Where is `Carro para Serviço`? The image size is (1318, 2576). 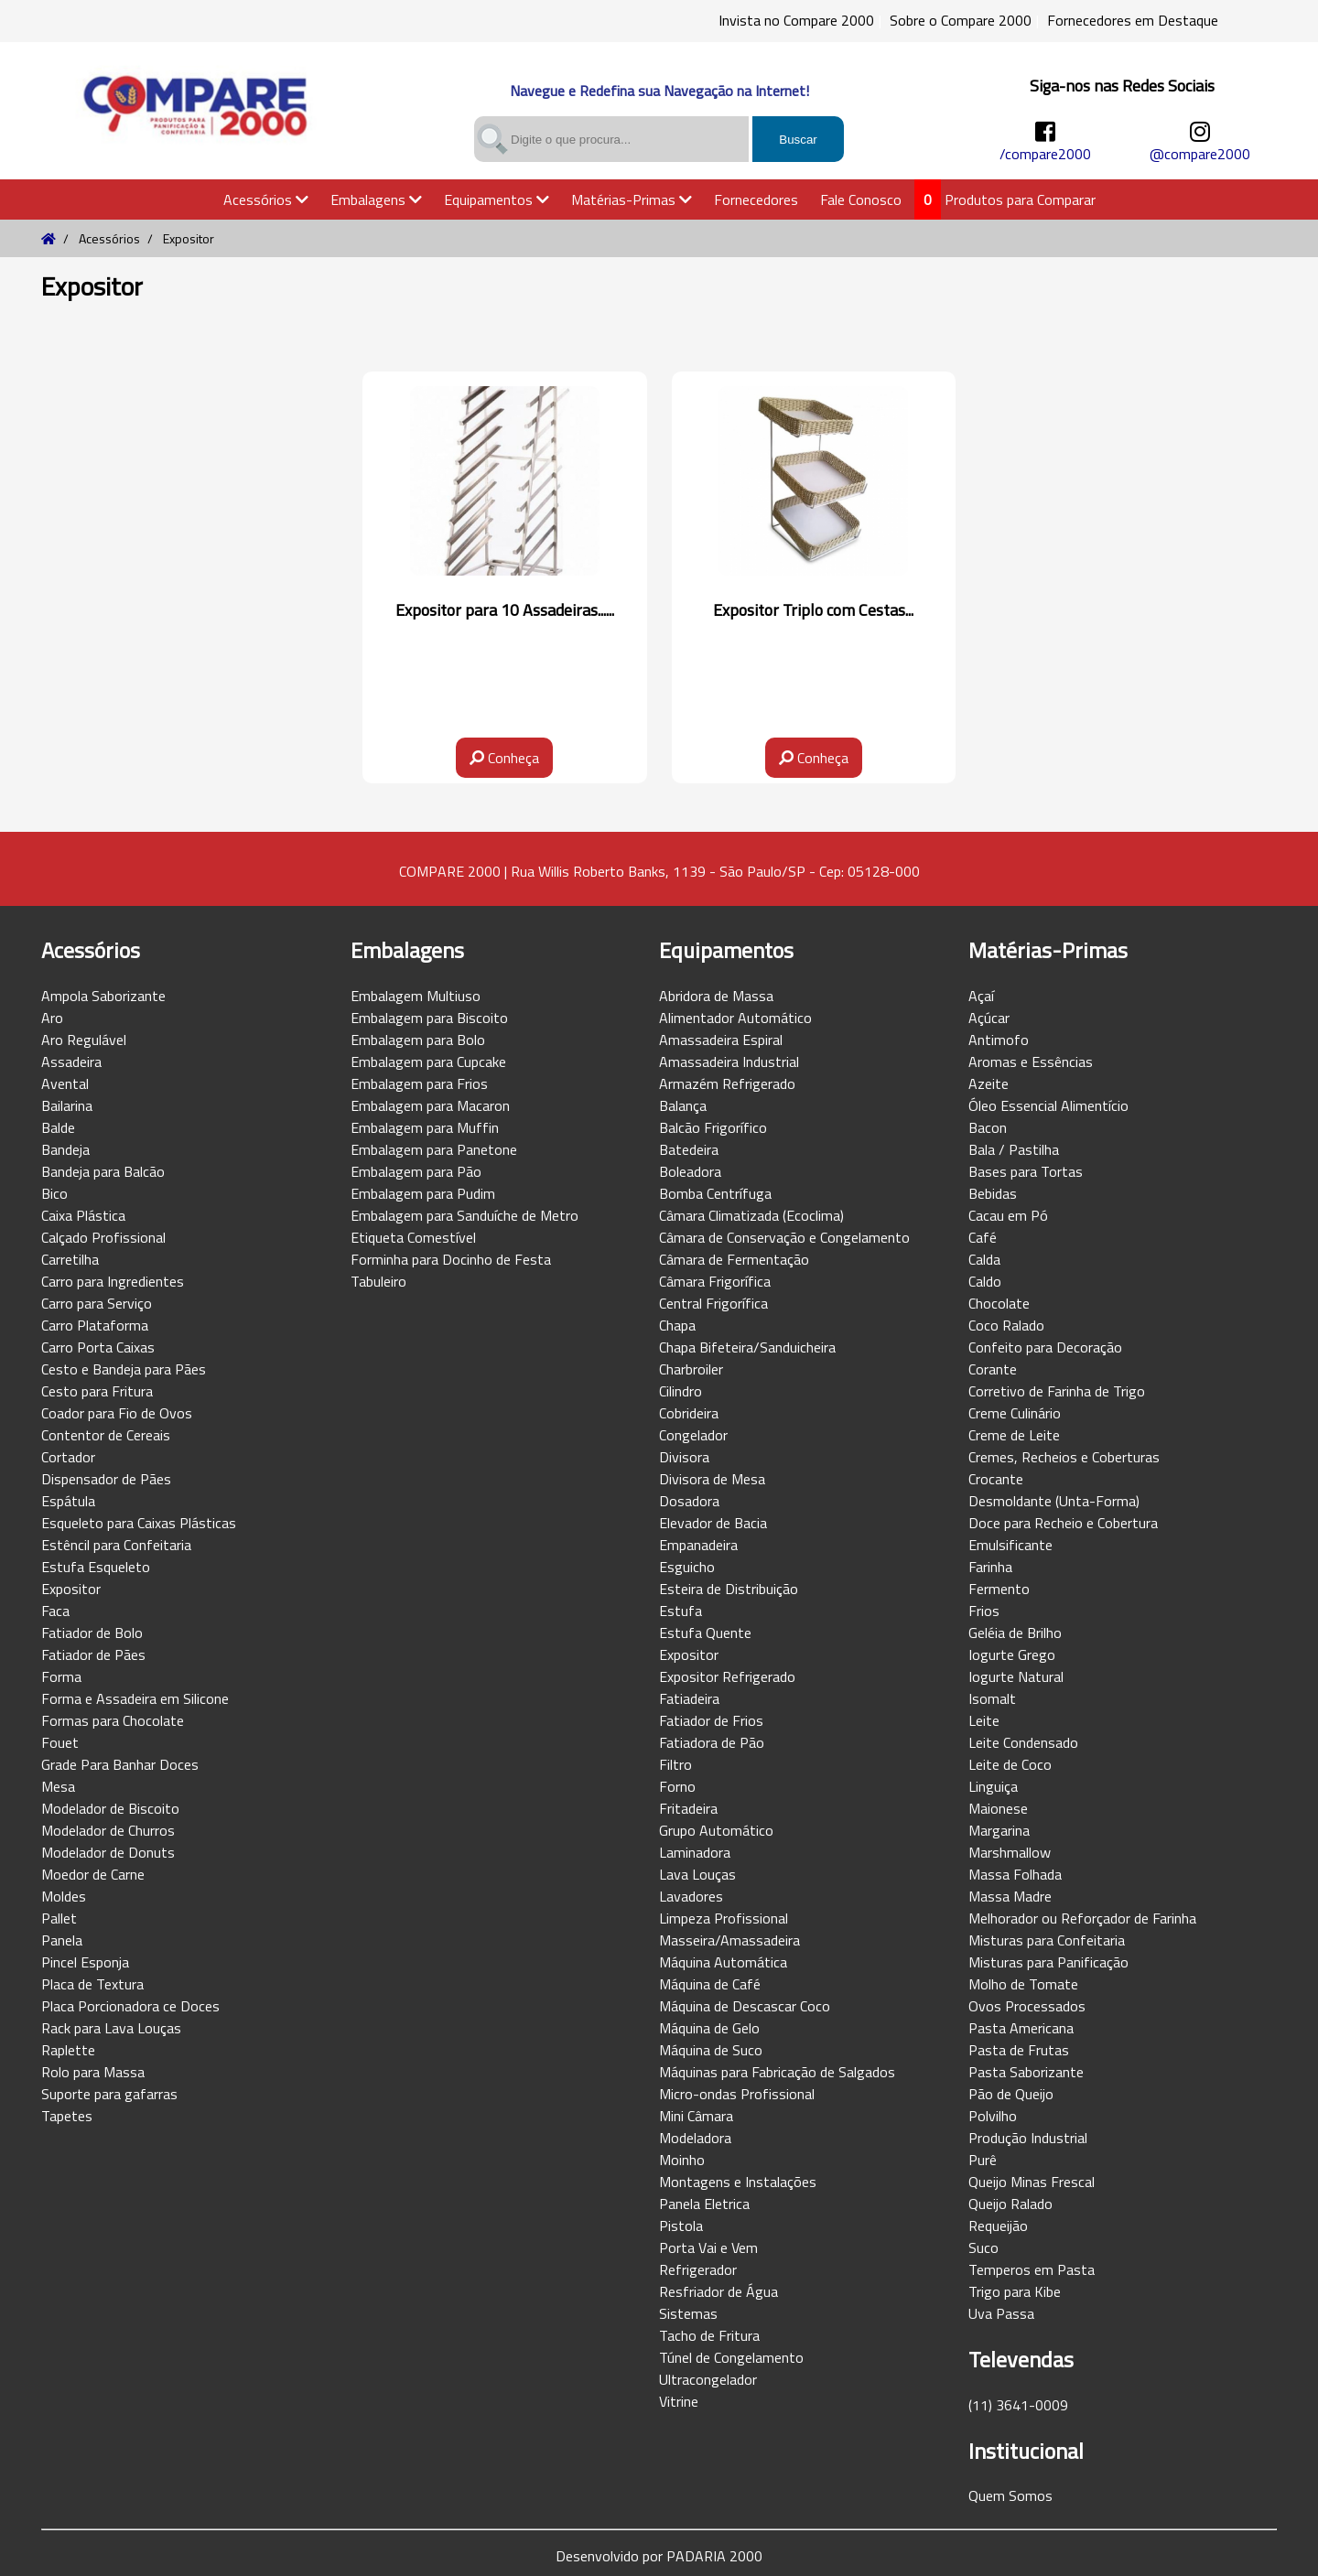
Carro para Serviço is located at coordinates (96, 1303).